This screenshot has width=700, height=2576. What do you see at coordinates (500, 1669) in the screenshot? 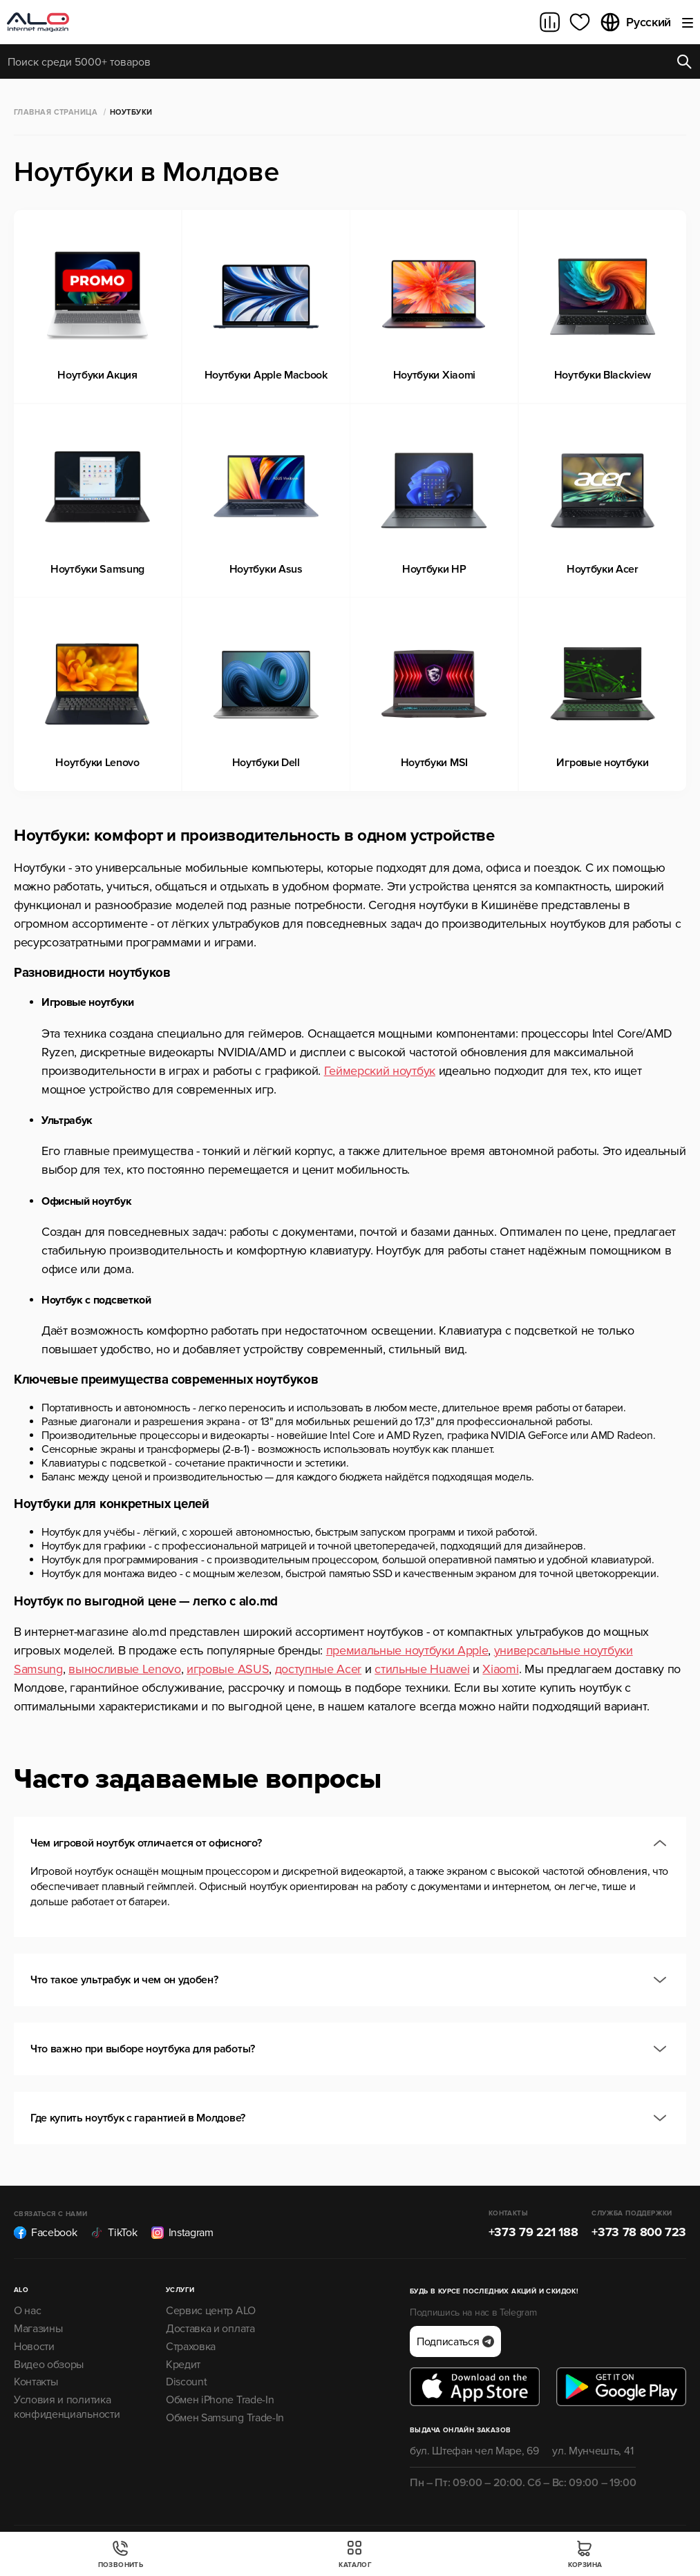
I see `Xiaomi` at bounding box center [500, 1669].